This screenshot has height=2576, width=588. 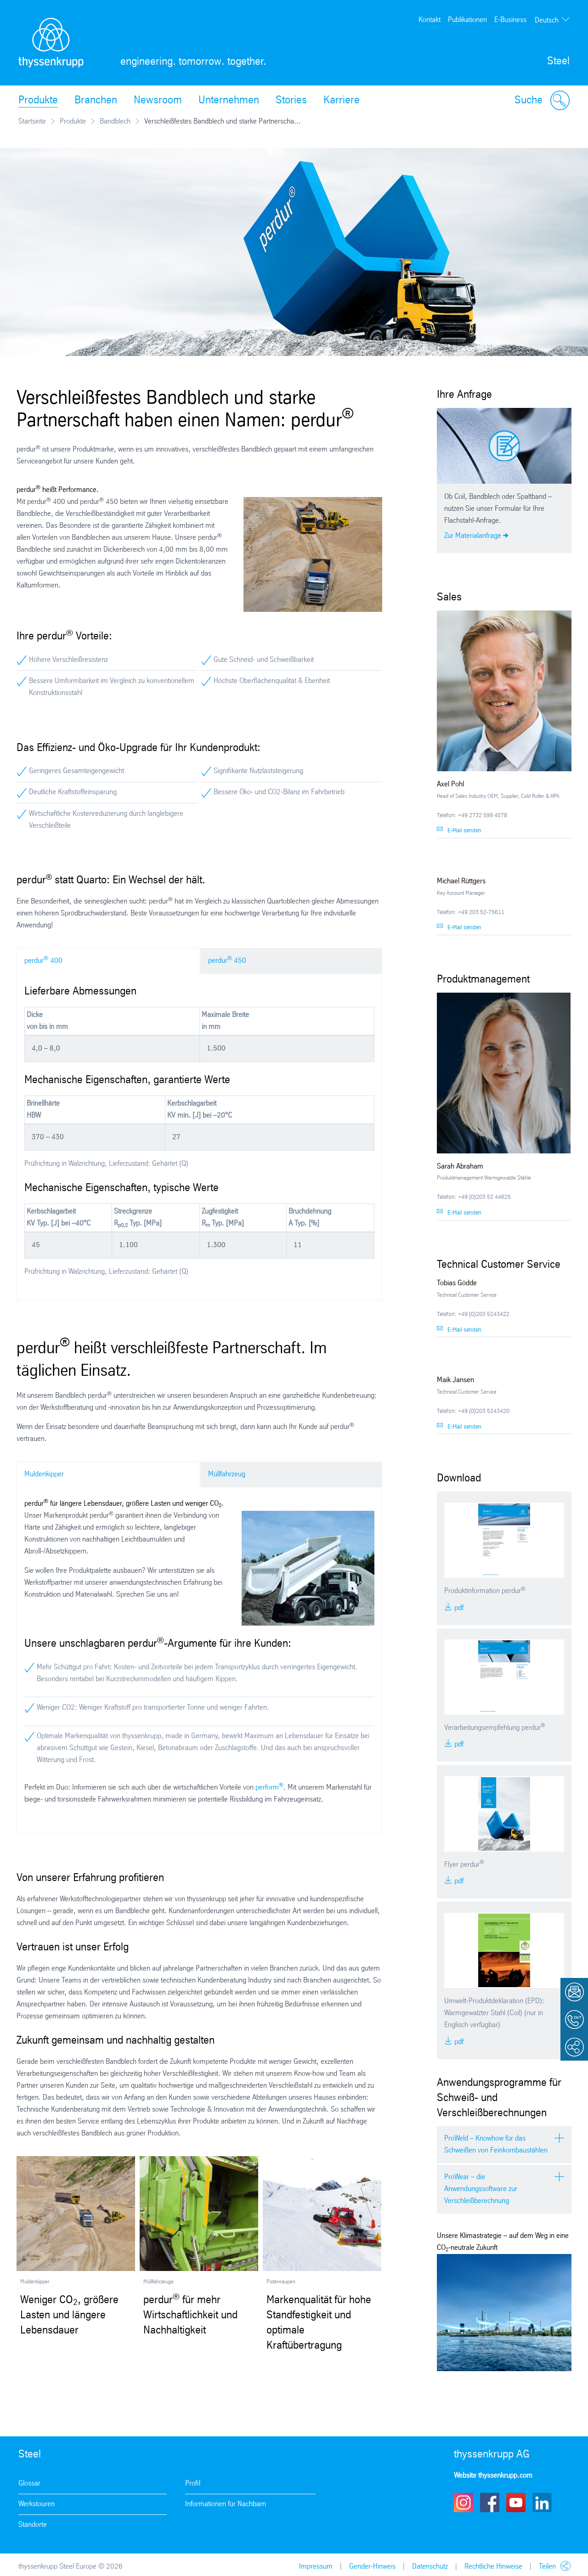 What do you see at coordinates (493, 2566) in the screenshot?
I see `Rechtliche Hinweise` at bounding box center [493, 2566].